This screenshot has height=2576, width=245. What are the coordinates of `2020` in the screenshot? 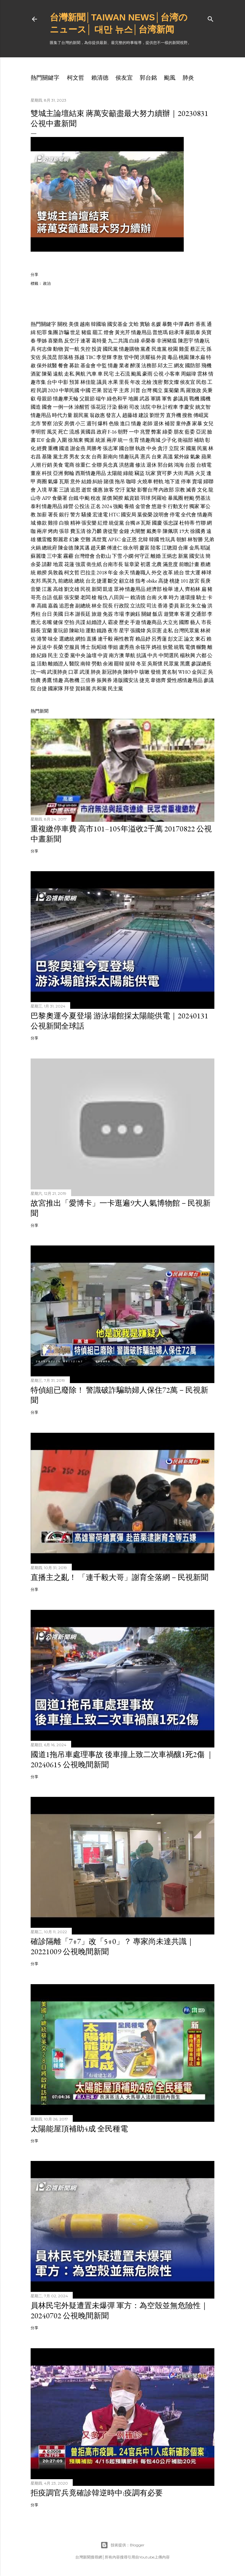 It's located at (53, 390).